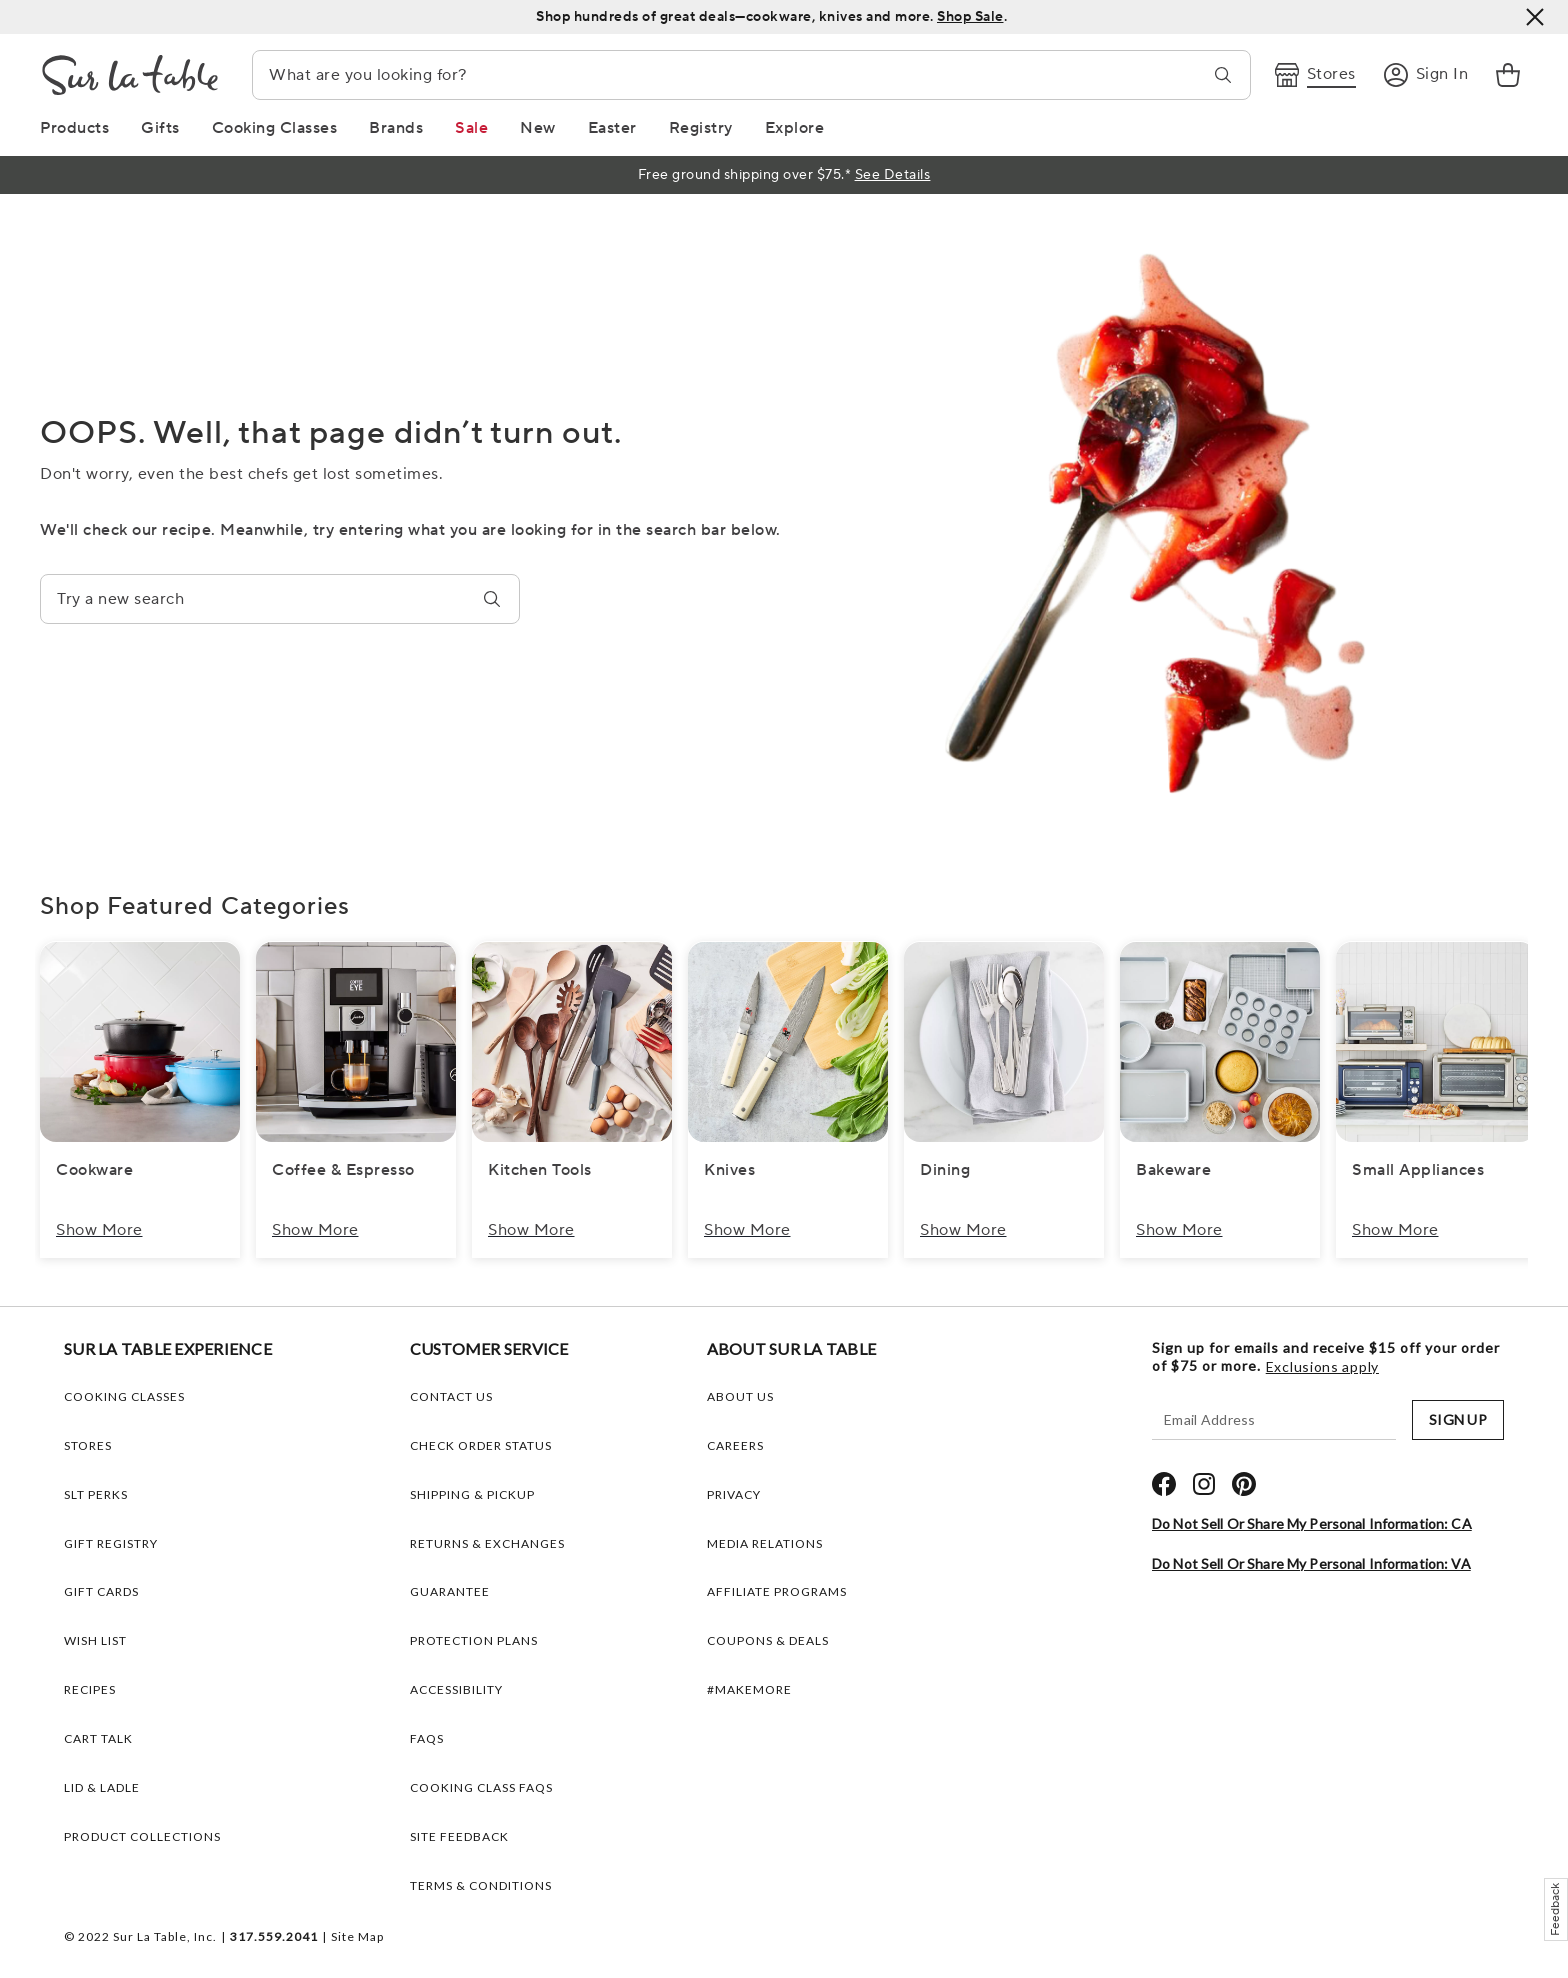 The width and height of the screenshot is (1568, 1978). I want to click on [Gifts Link], so click(160, 128).